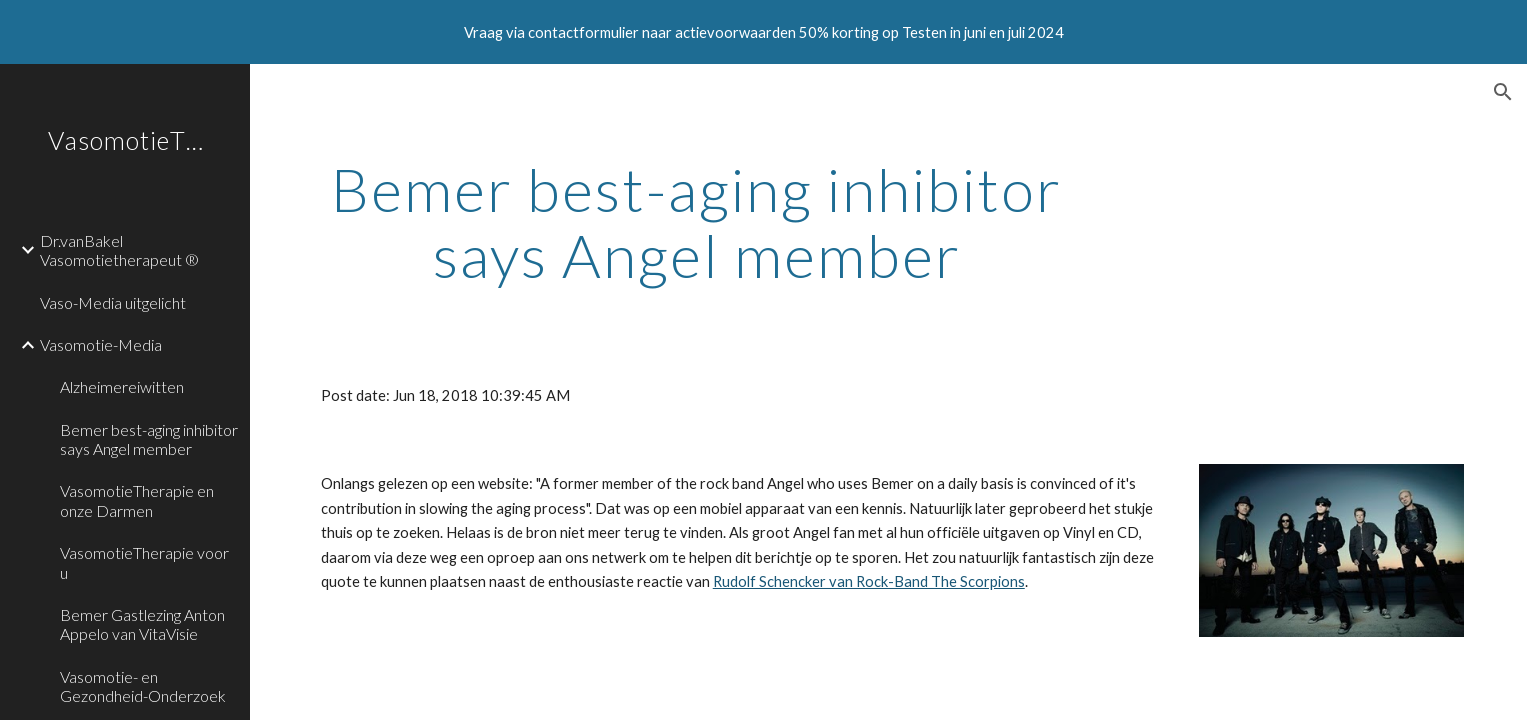 This screenshot has height=720, width=1527. I want to click on VasomotieTherapie en onze Darmen [link], so click(137, 500).